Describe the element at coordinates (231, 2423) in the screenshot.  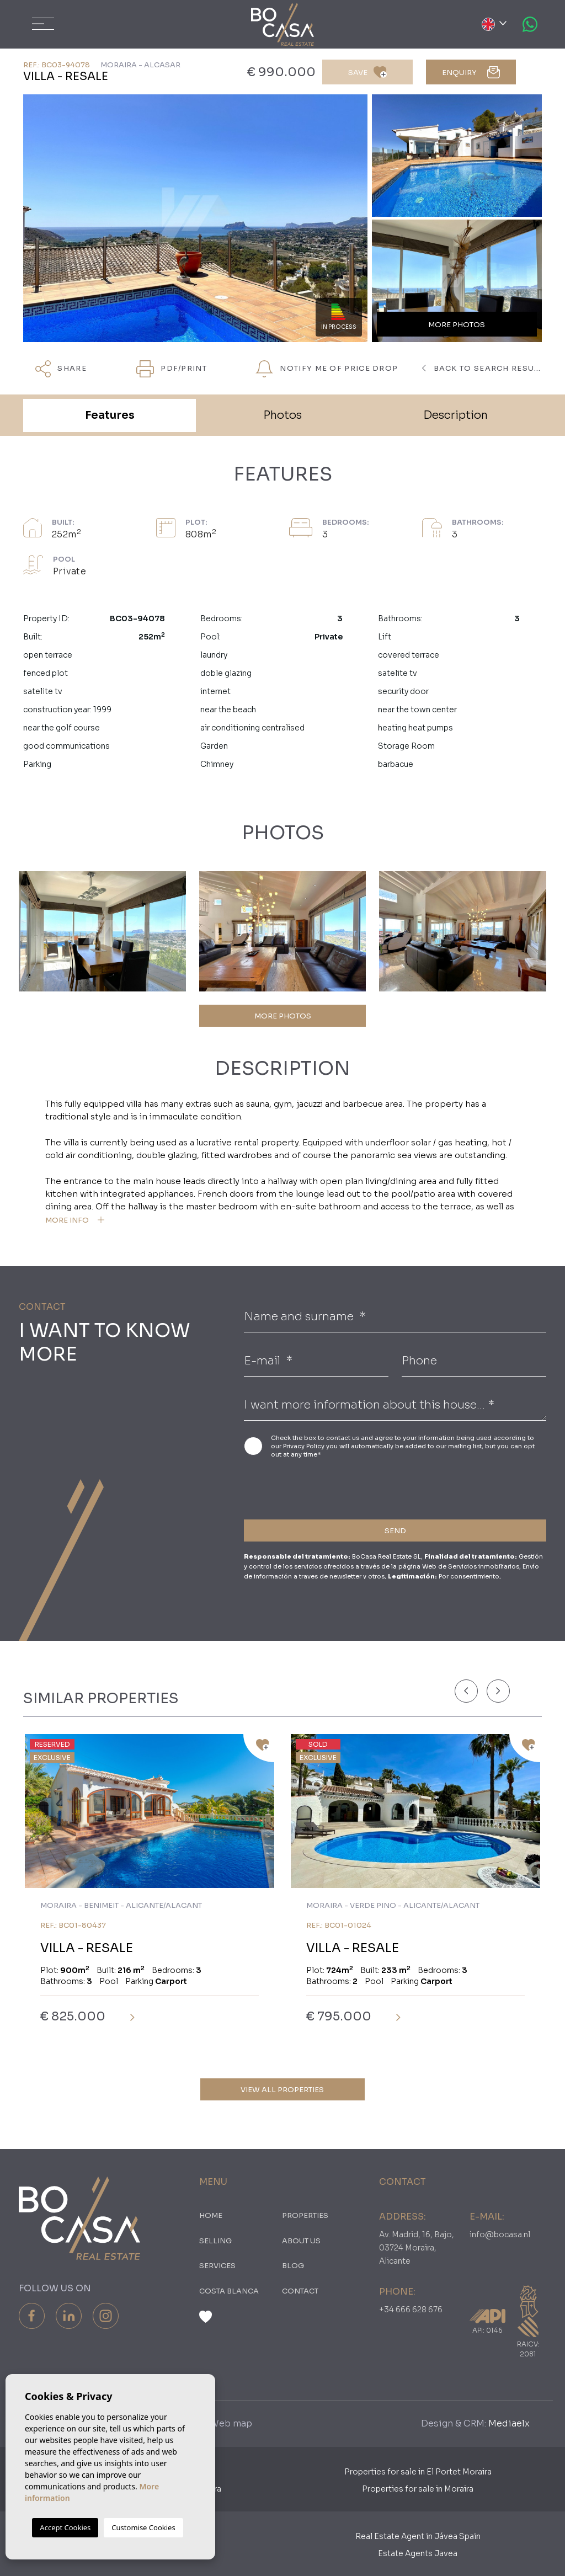
I see `Web map` at that location.